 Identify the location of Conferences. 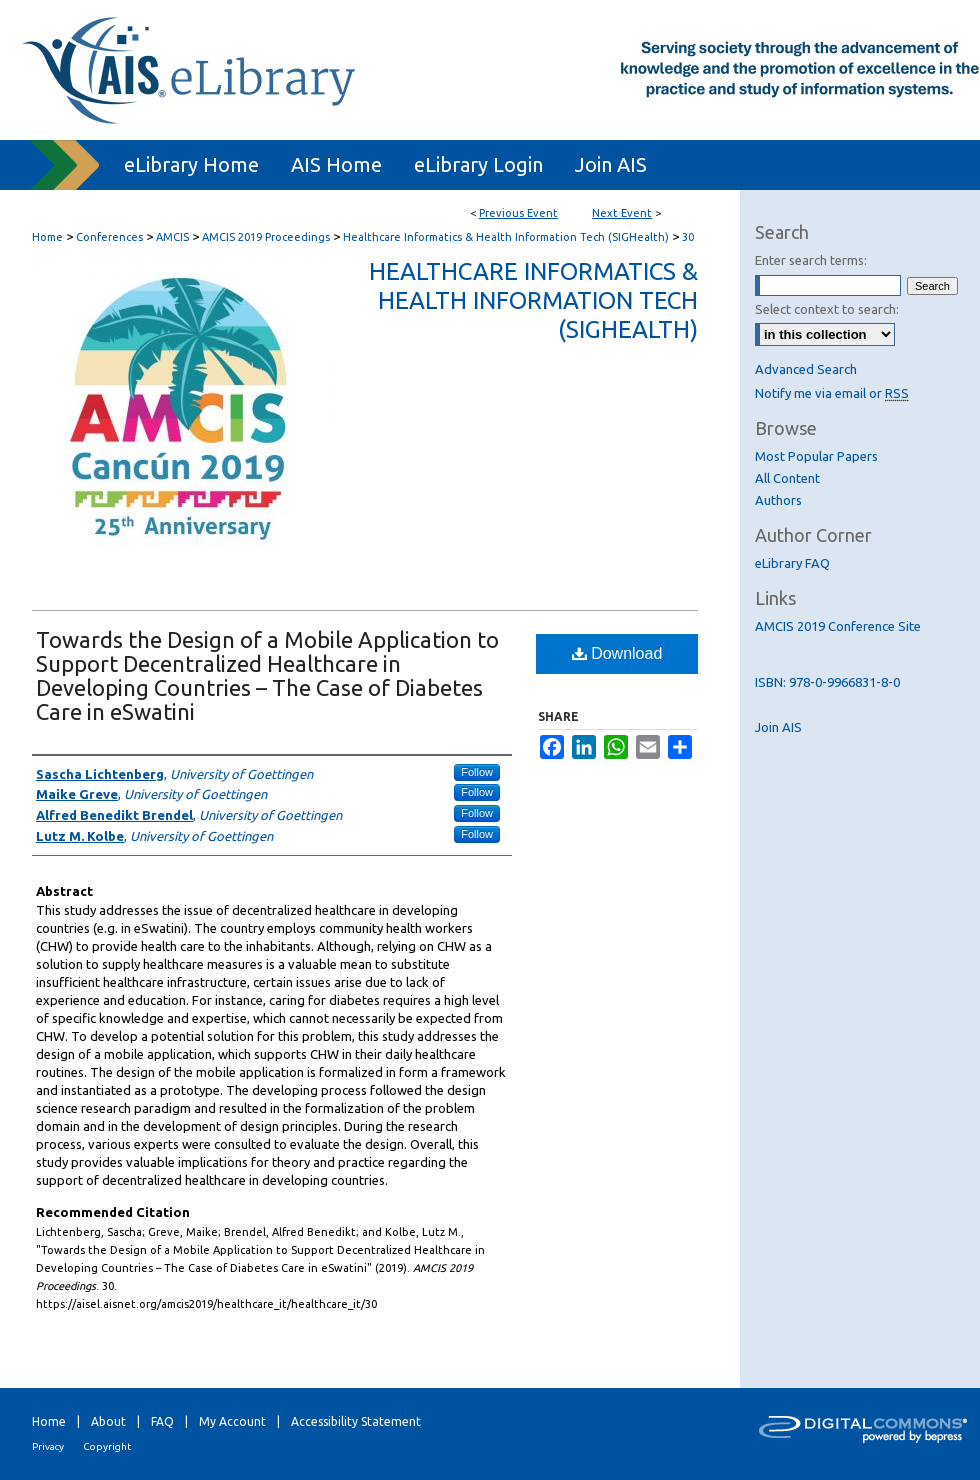
(111, 237).